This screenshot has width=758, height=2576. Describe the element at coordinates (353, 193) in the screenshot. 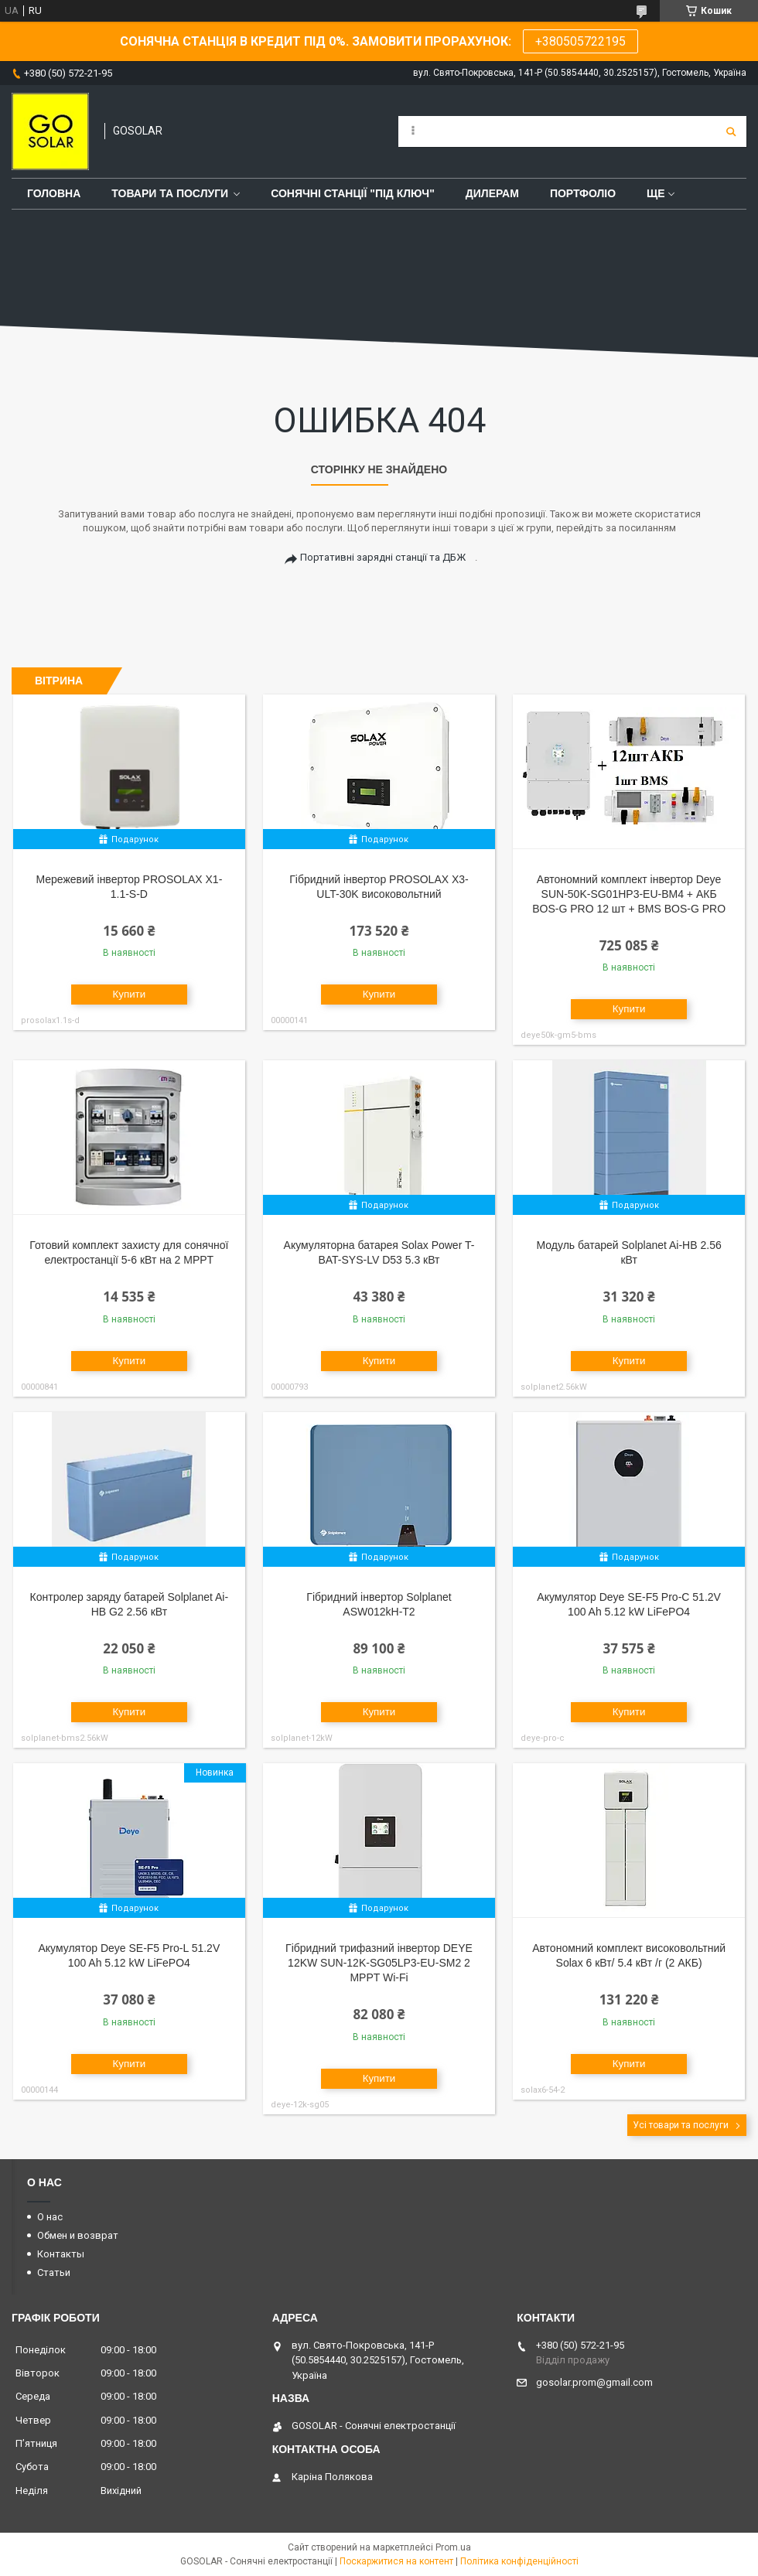

I see `Сонячні станції "Під ключ"` at that location.